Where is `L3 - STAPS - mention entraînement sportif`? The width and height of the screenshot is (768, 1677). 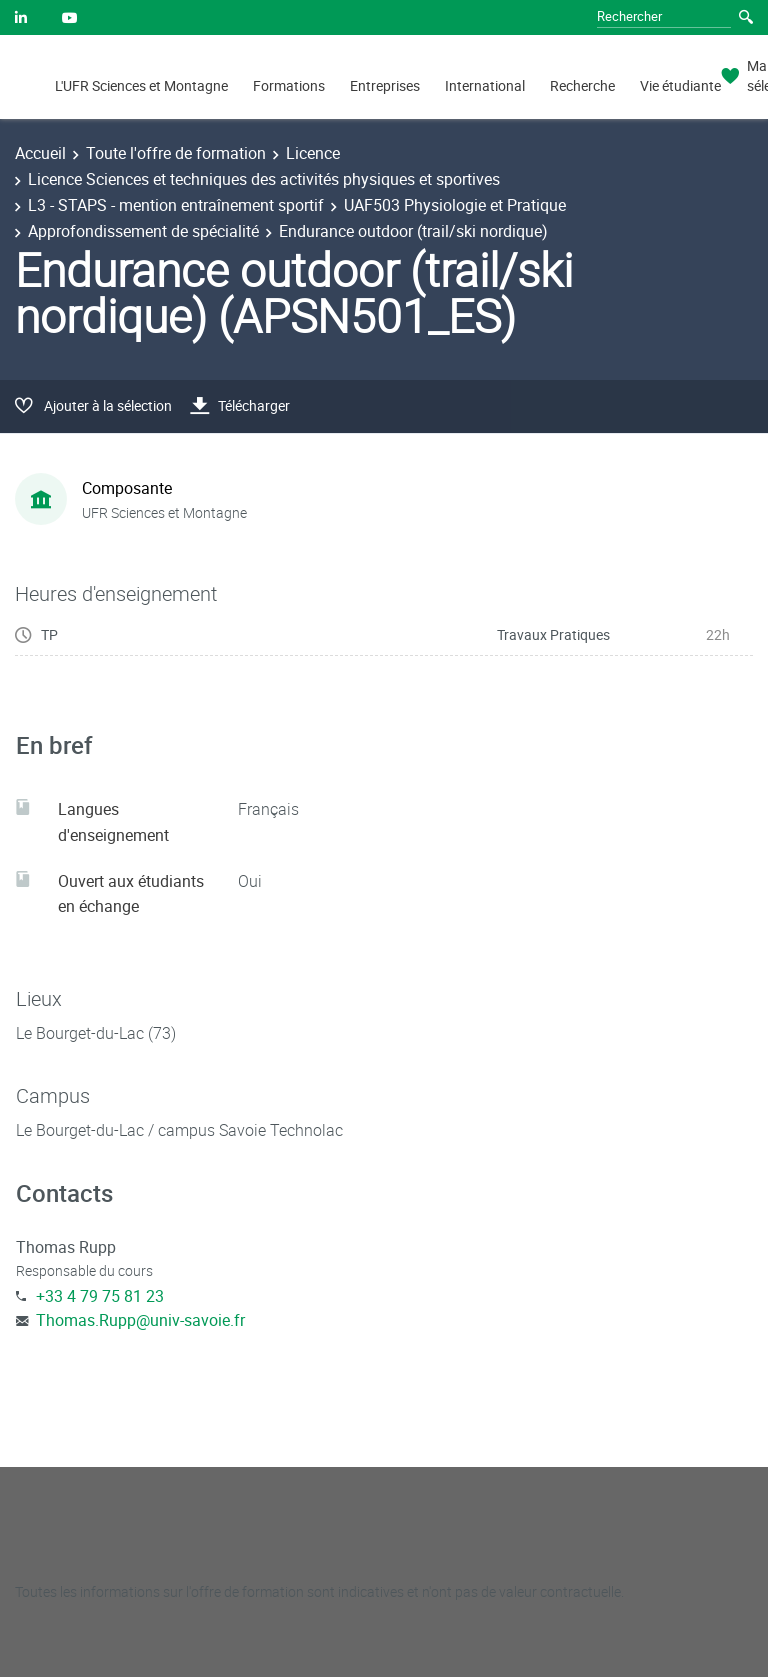 L3 - STAPS - mention entraînement sportif is located at coordinates (176, 205).